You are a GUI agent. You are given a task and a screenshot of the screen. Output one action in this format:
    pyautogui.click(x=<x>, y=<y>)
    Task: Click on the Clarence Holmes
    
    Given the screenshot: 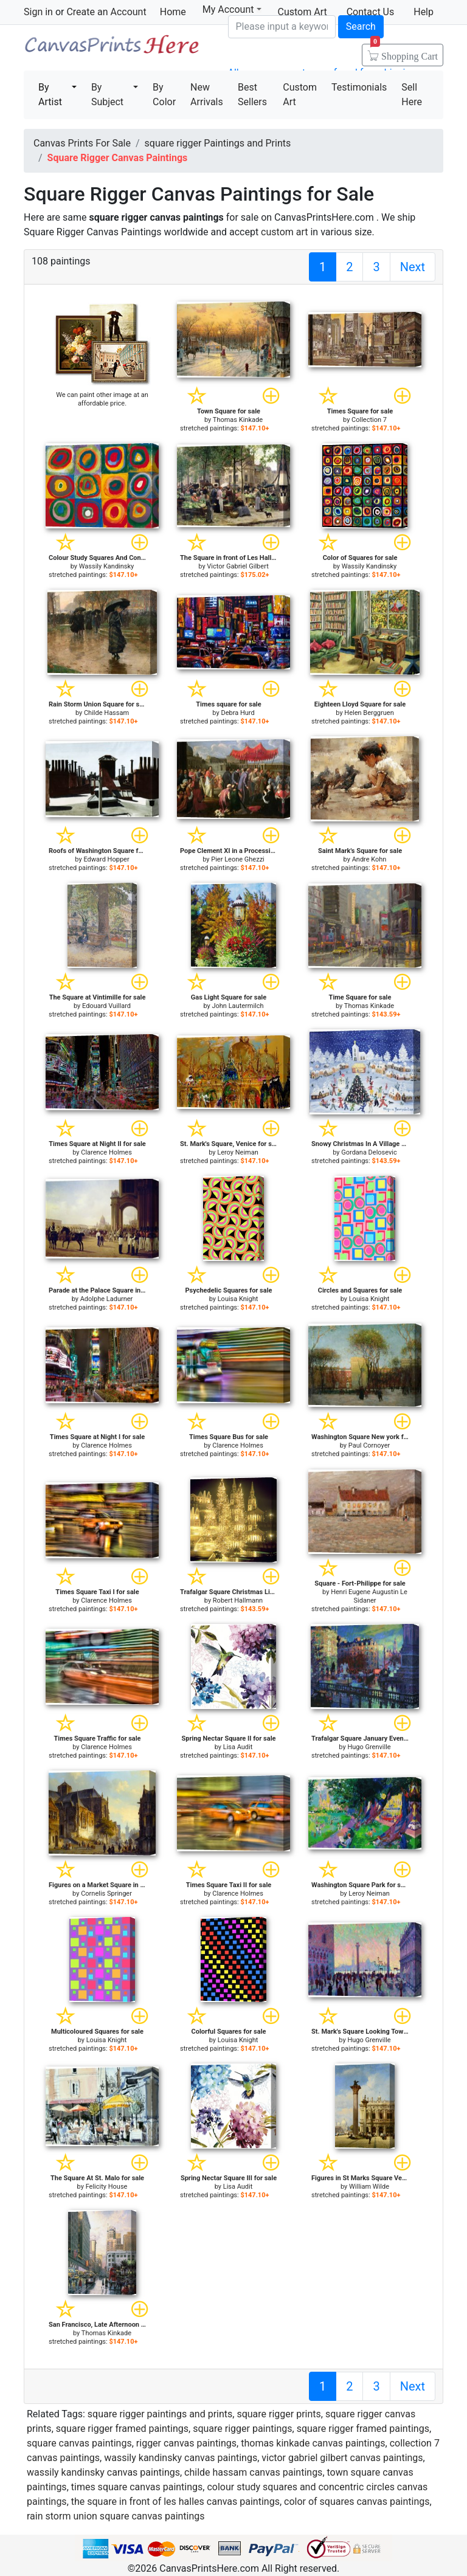 What is the action you would take?
    pyautogui.click(x=106, y=1152)
    